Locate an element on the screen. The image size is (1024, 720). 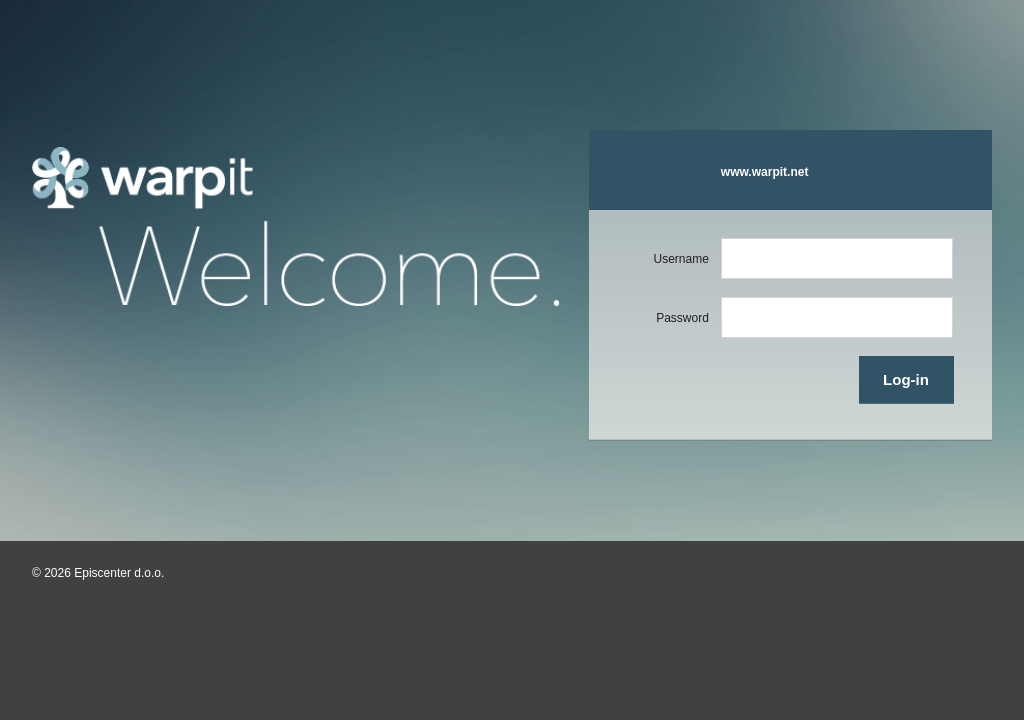
Username is located at coordinates (680, 259).